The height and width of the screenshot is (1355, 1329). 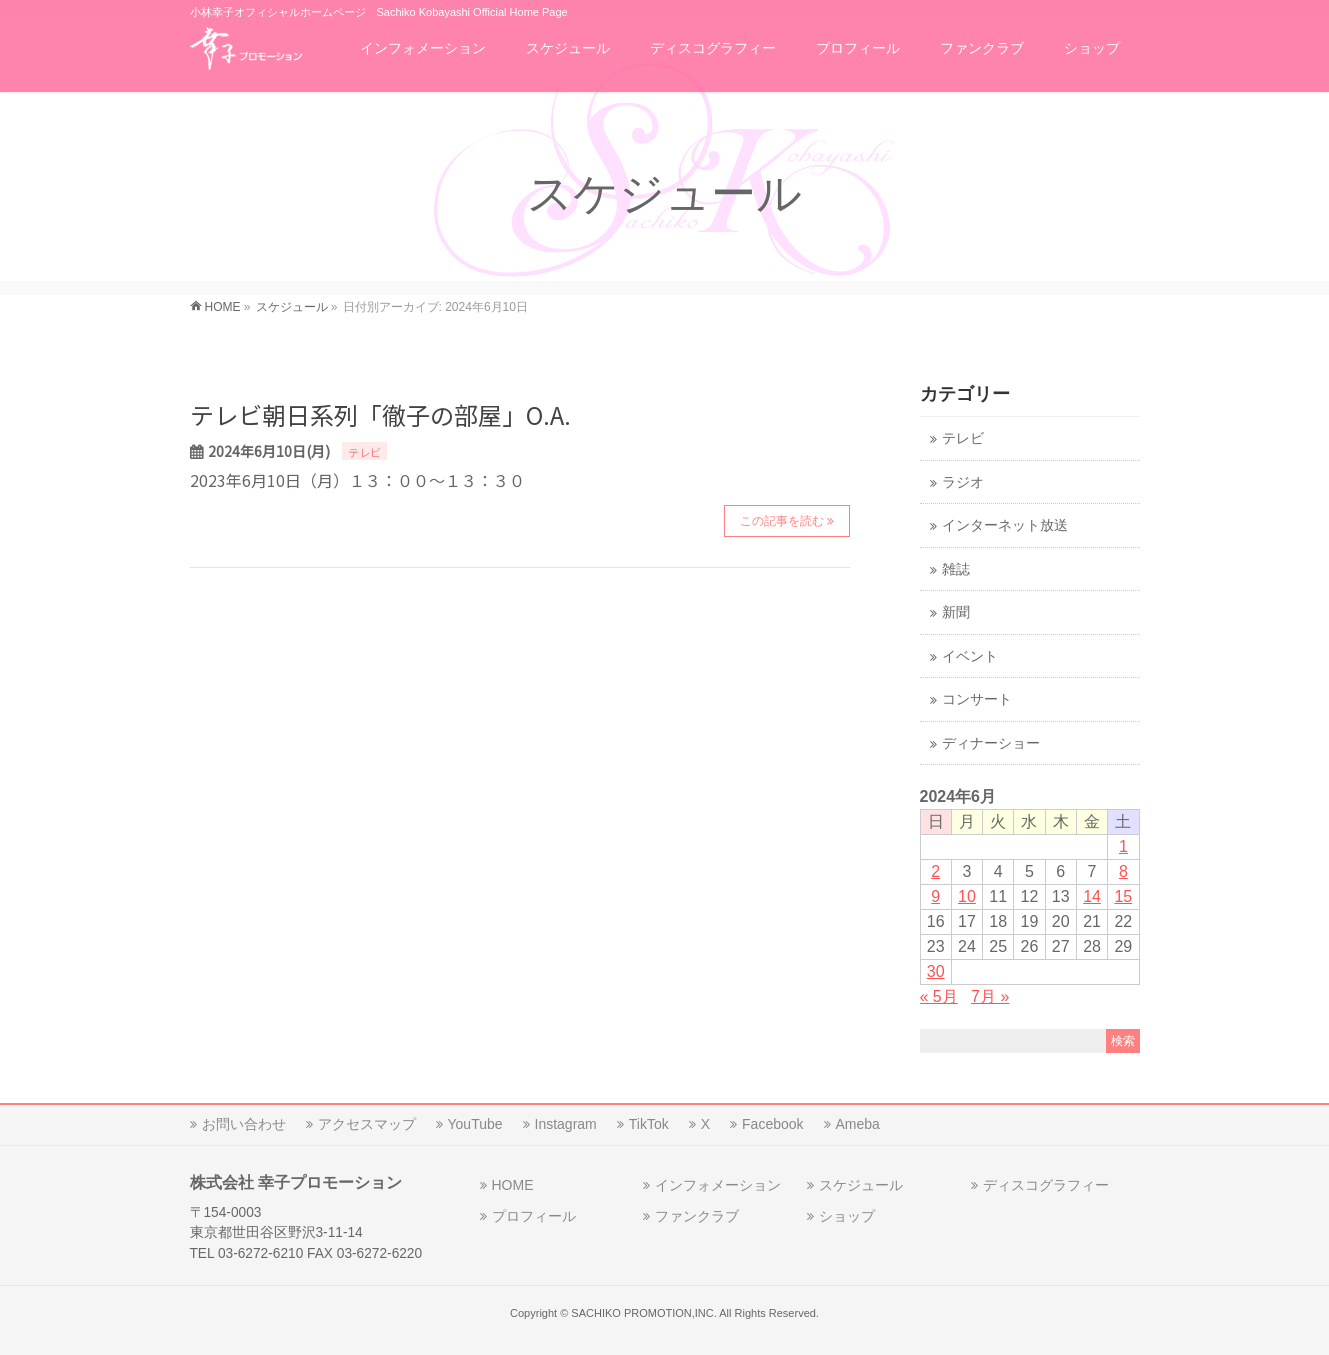 I want to click on 15 [2024年6月15日 に投稿を公開], so click(x=1123, y=896).